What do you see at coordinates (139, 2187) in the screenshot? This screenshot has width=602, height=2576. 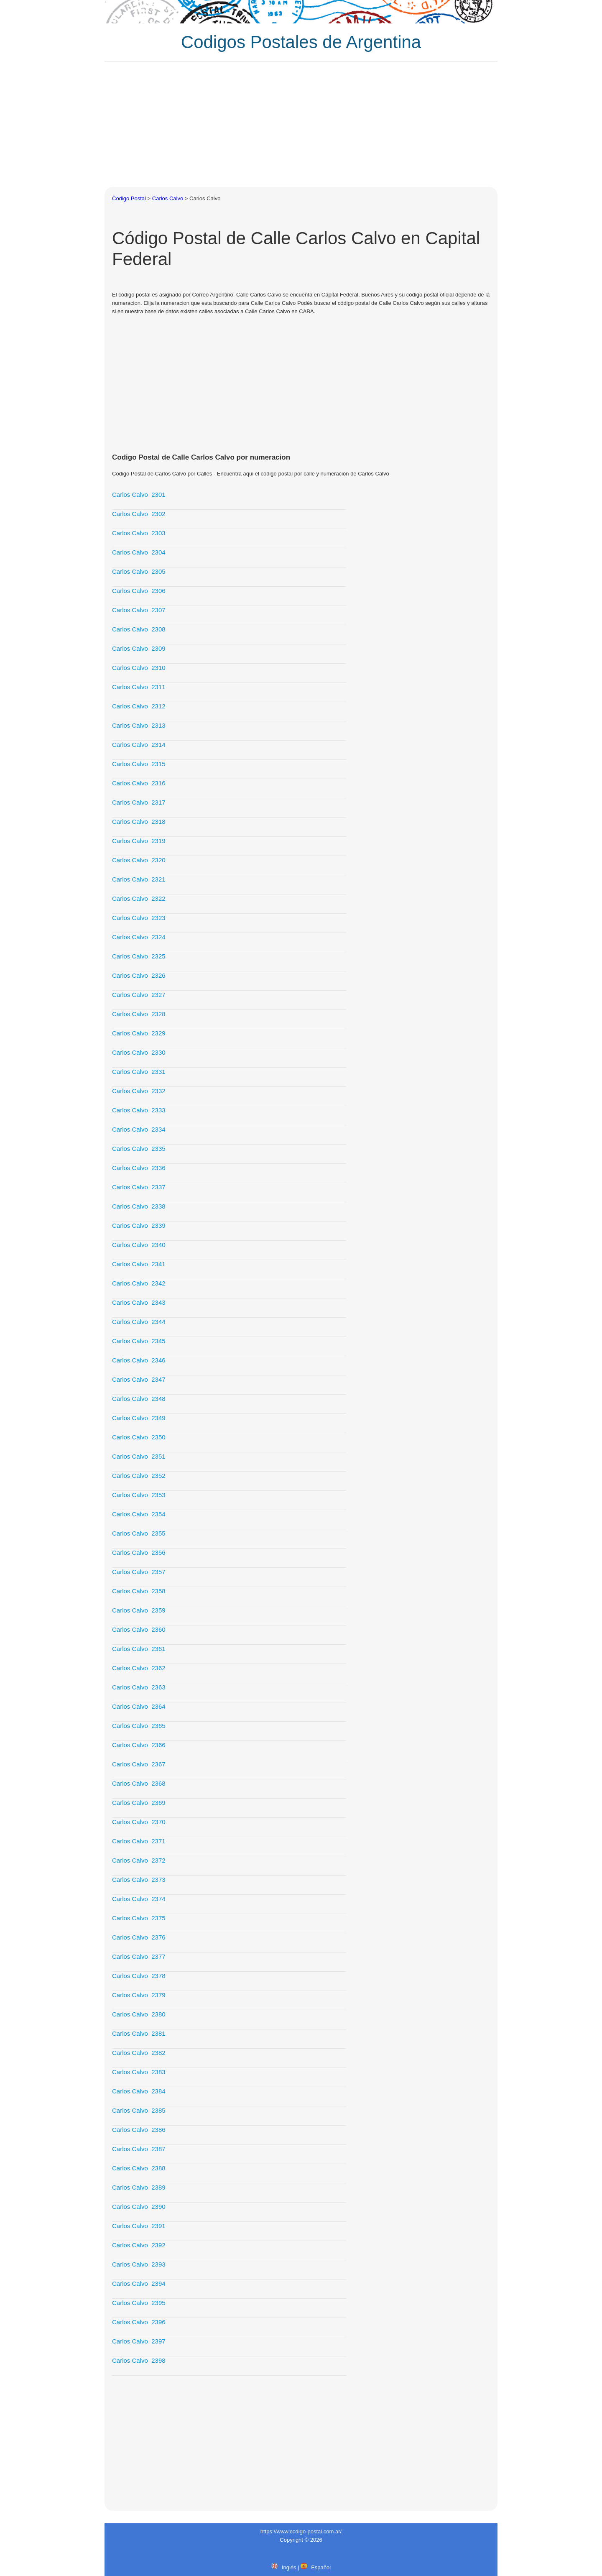 I see `Carlos Calvo 2389` at bounding box center [139, 2187].